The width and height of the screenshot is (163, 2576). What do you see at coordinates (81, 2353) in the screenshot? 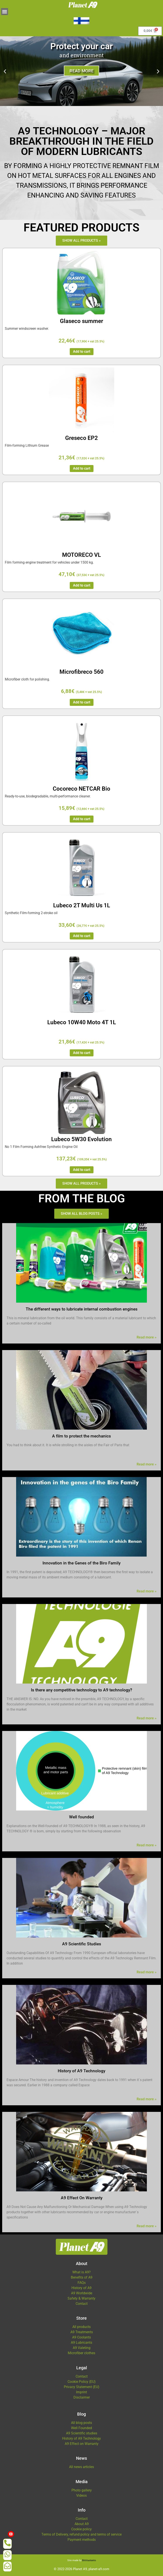
I see `Microfiber clothes` at bounding box center [81, 2353].